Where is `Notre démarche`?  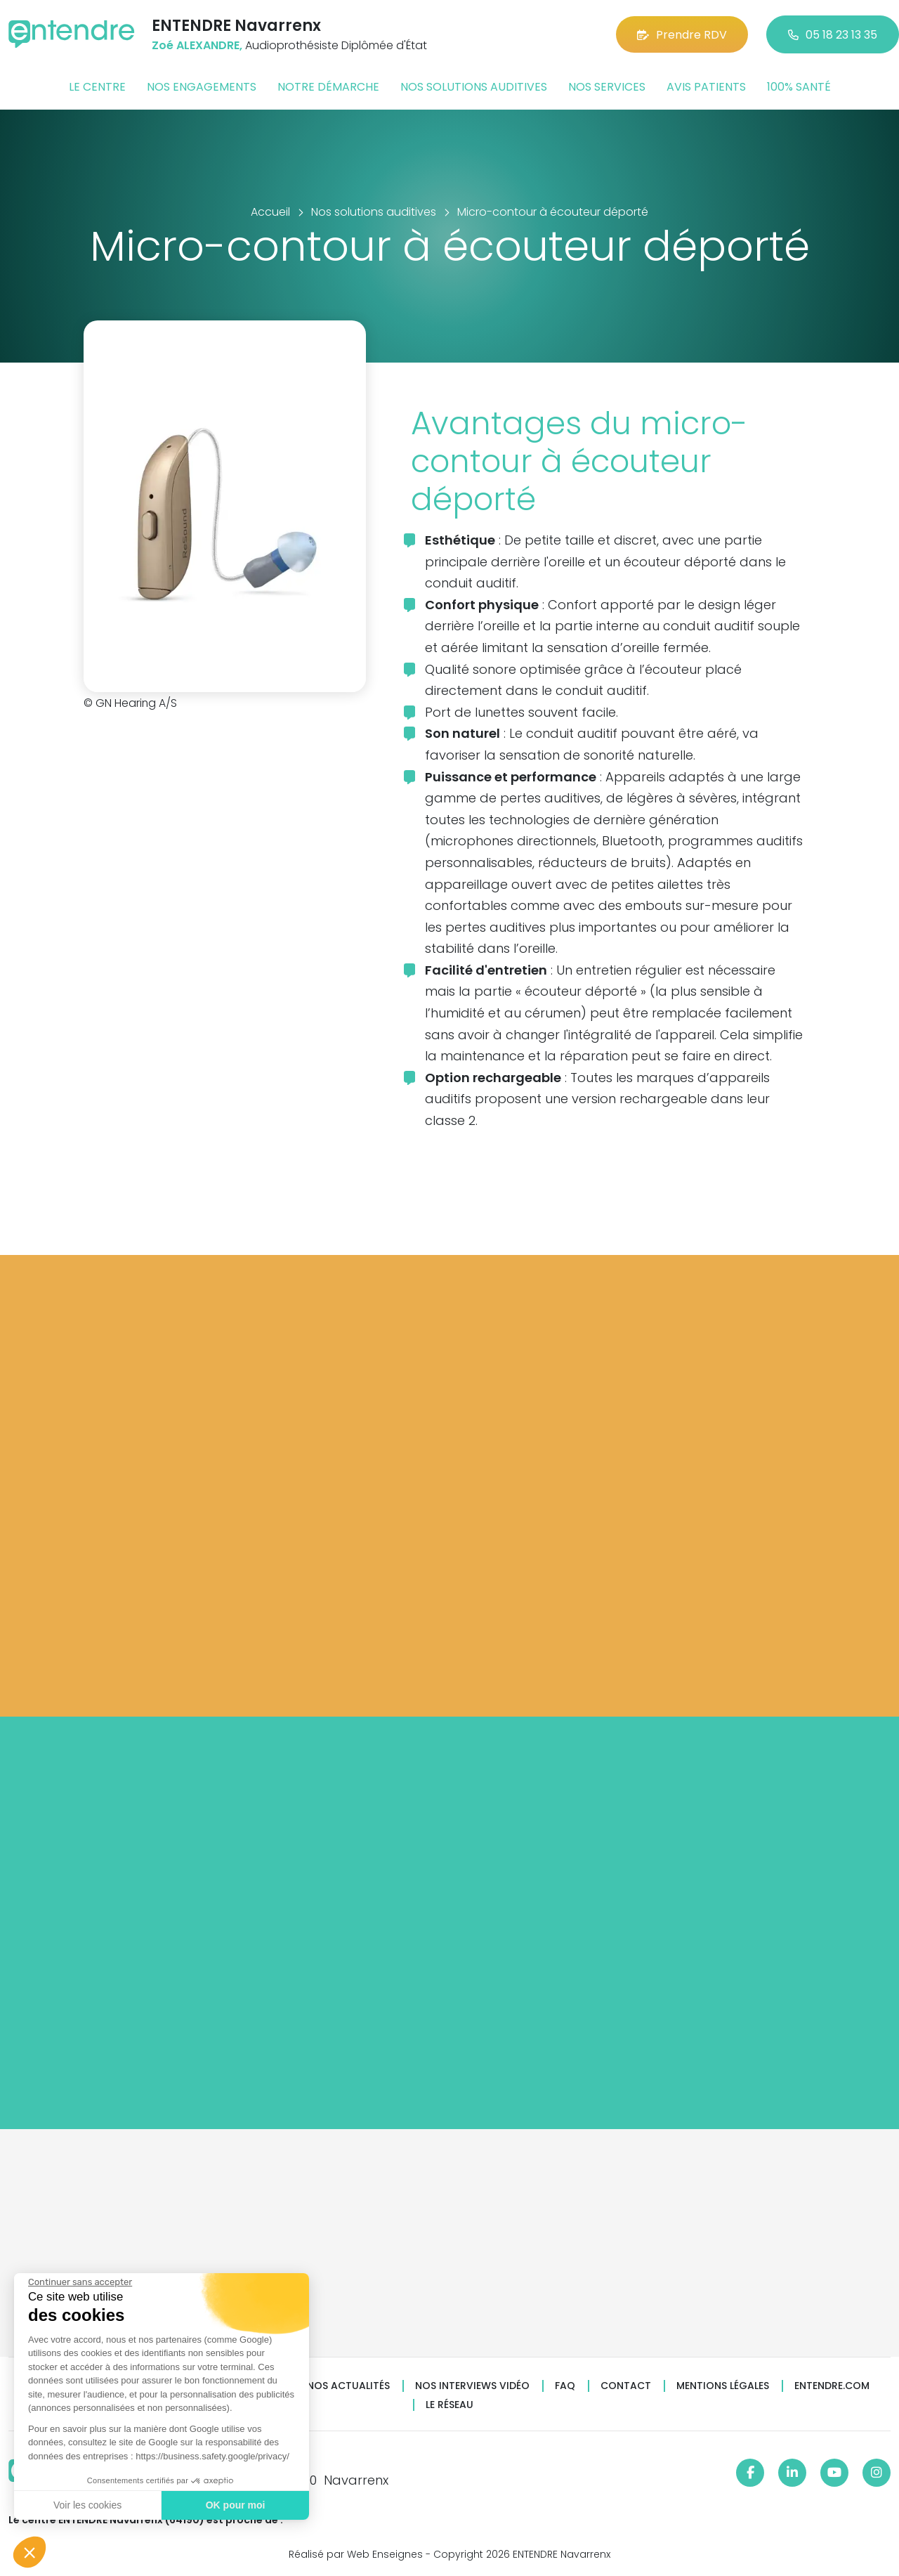
Notre démarche is located at coordinates (328, 87).